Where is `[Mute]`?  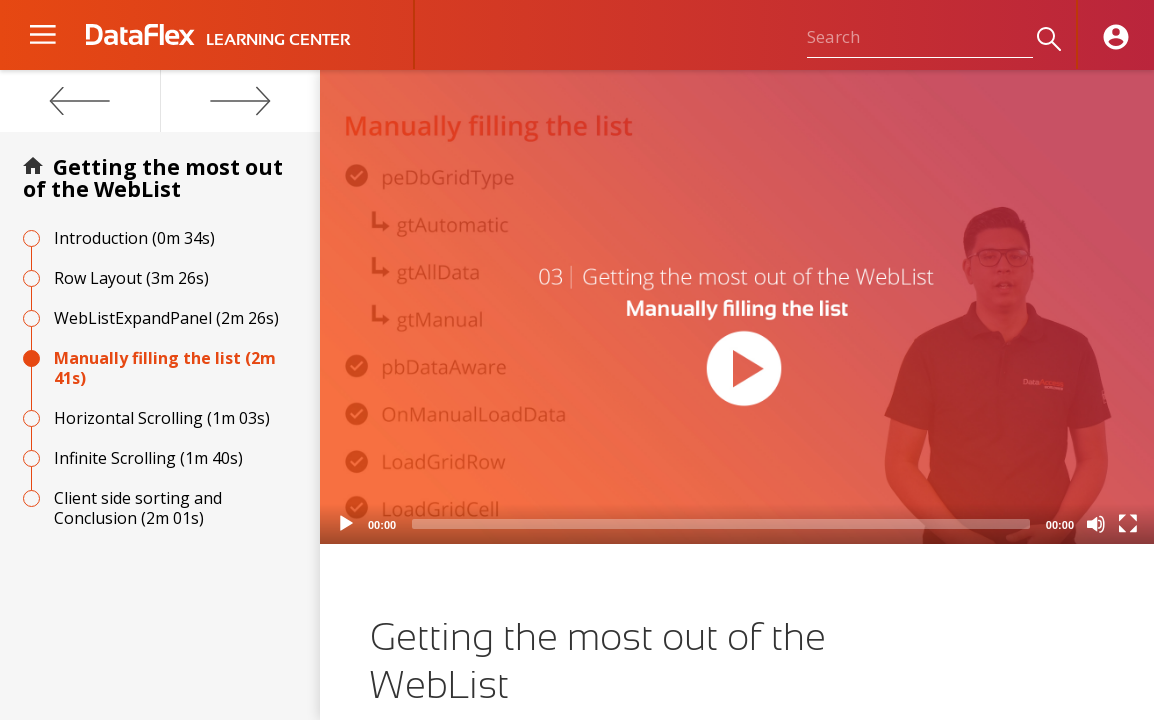
[Mute] is located at coordinates (1096, 524).